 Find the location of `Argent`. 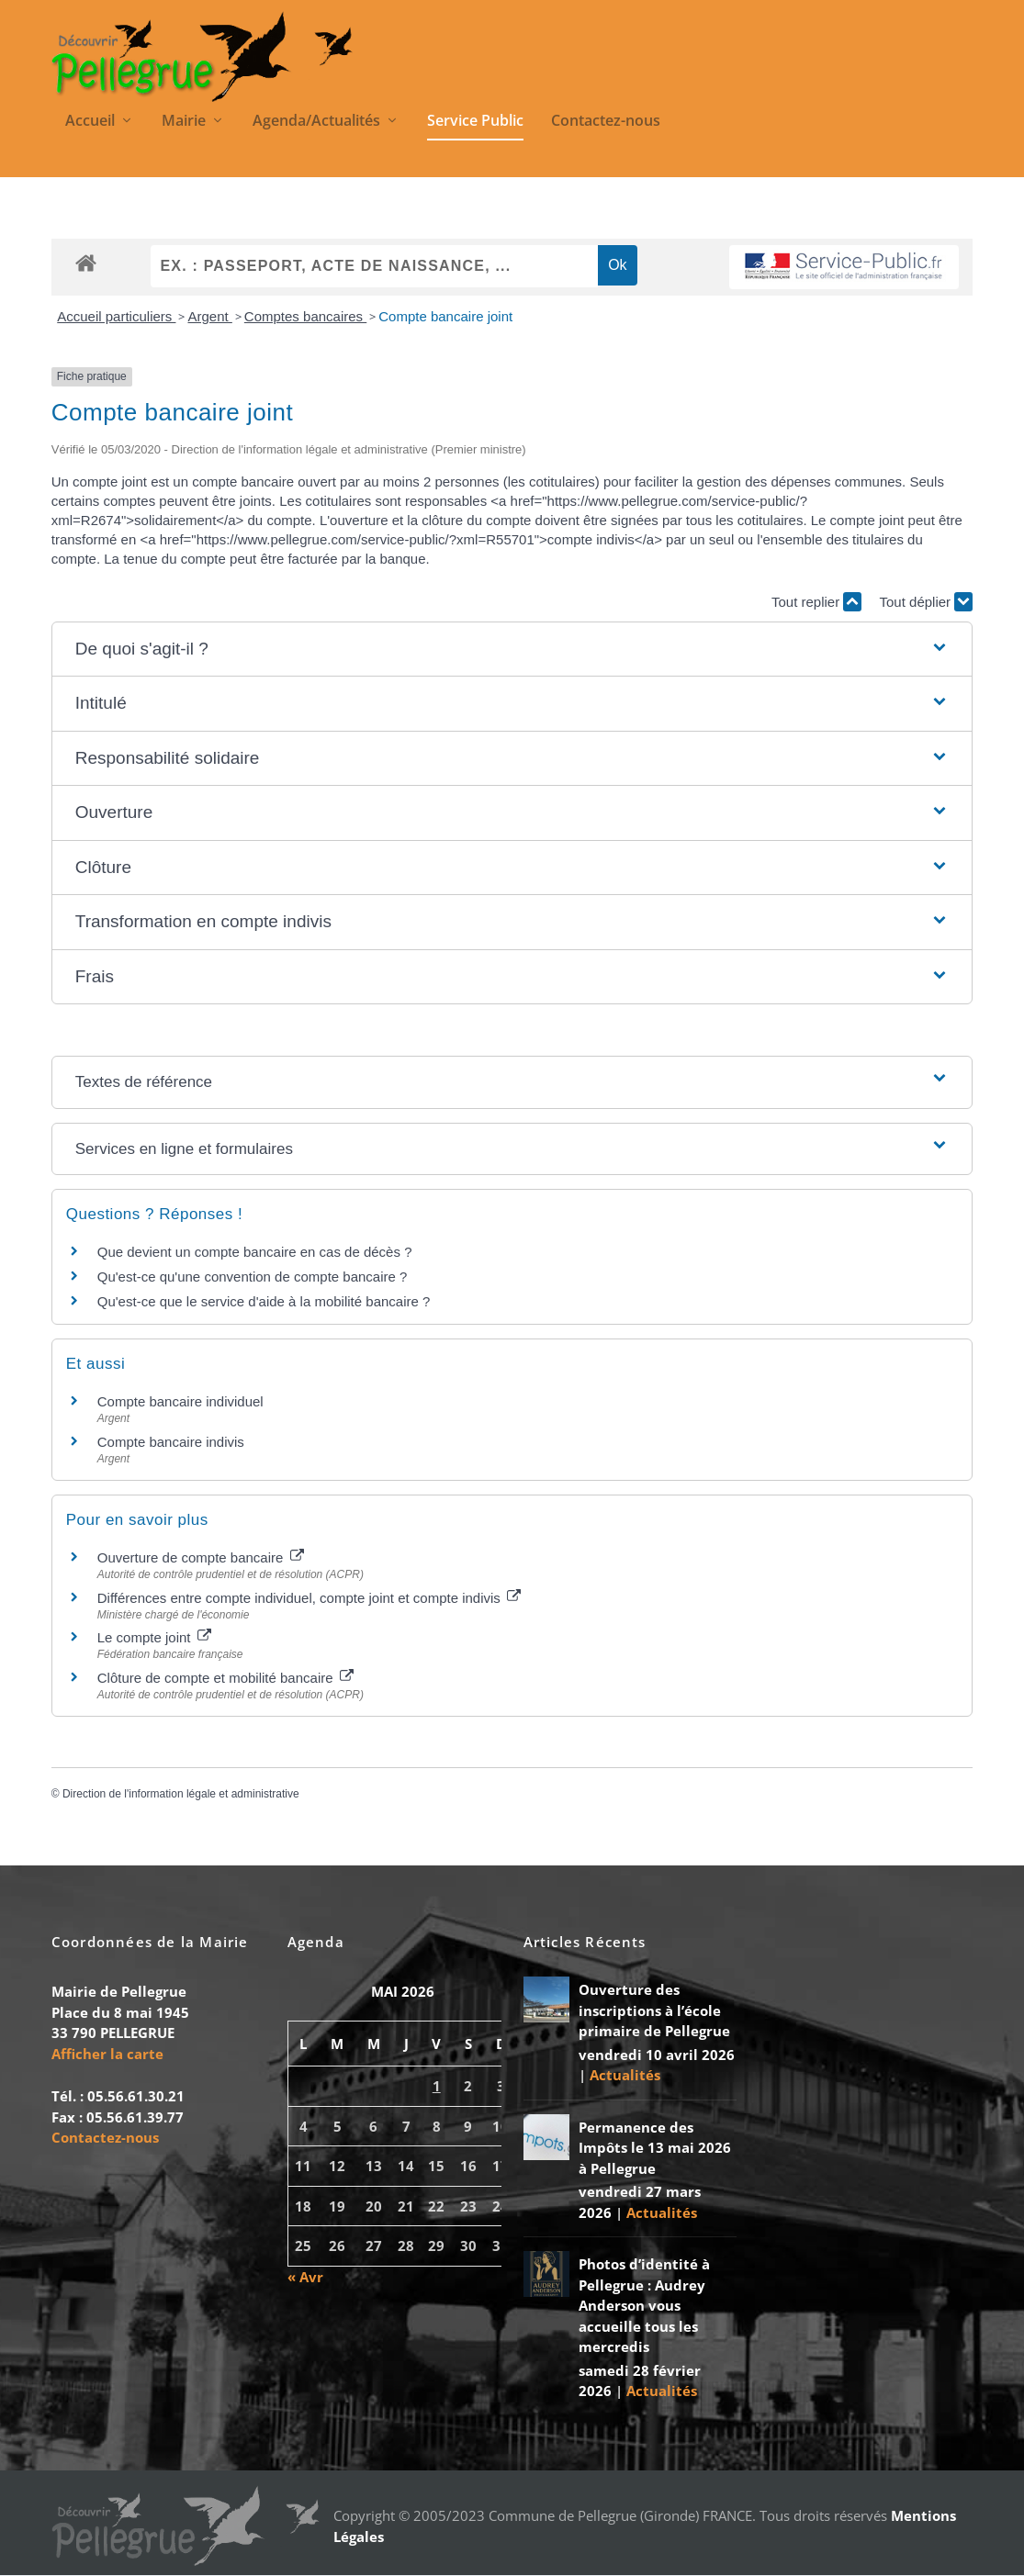

Argent is located at coordinates (209, 317).